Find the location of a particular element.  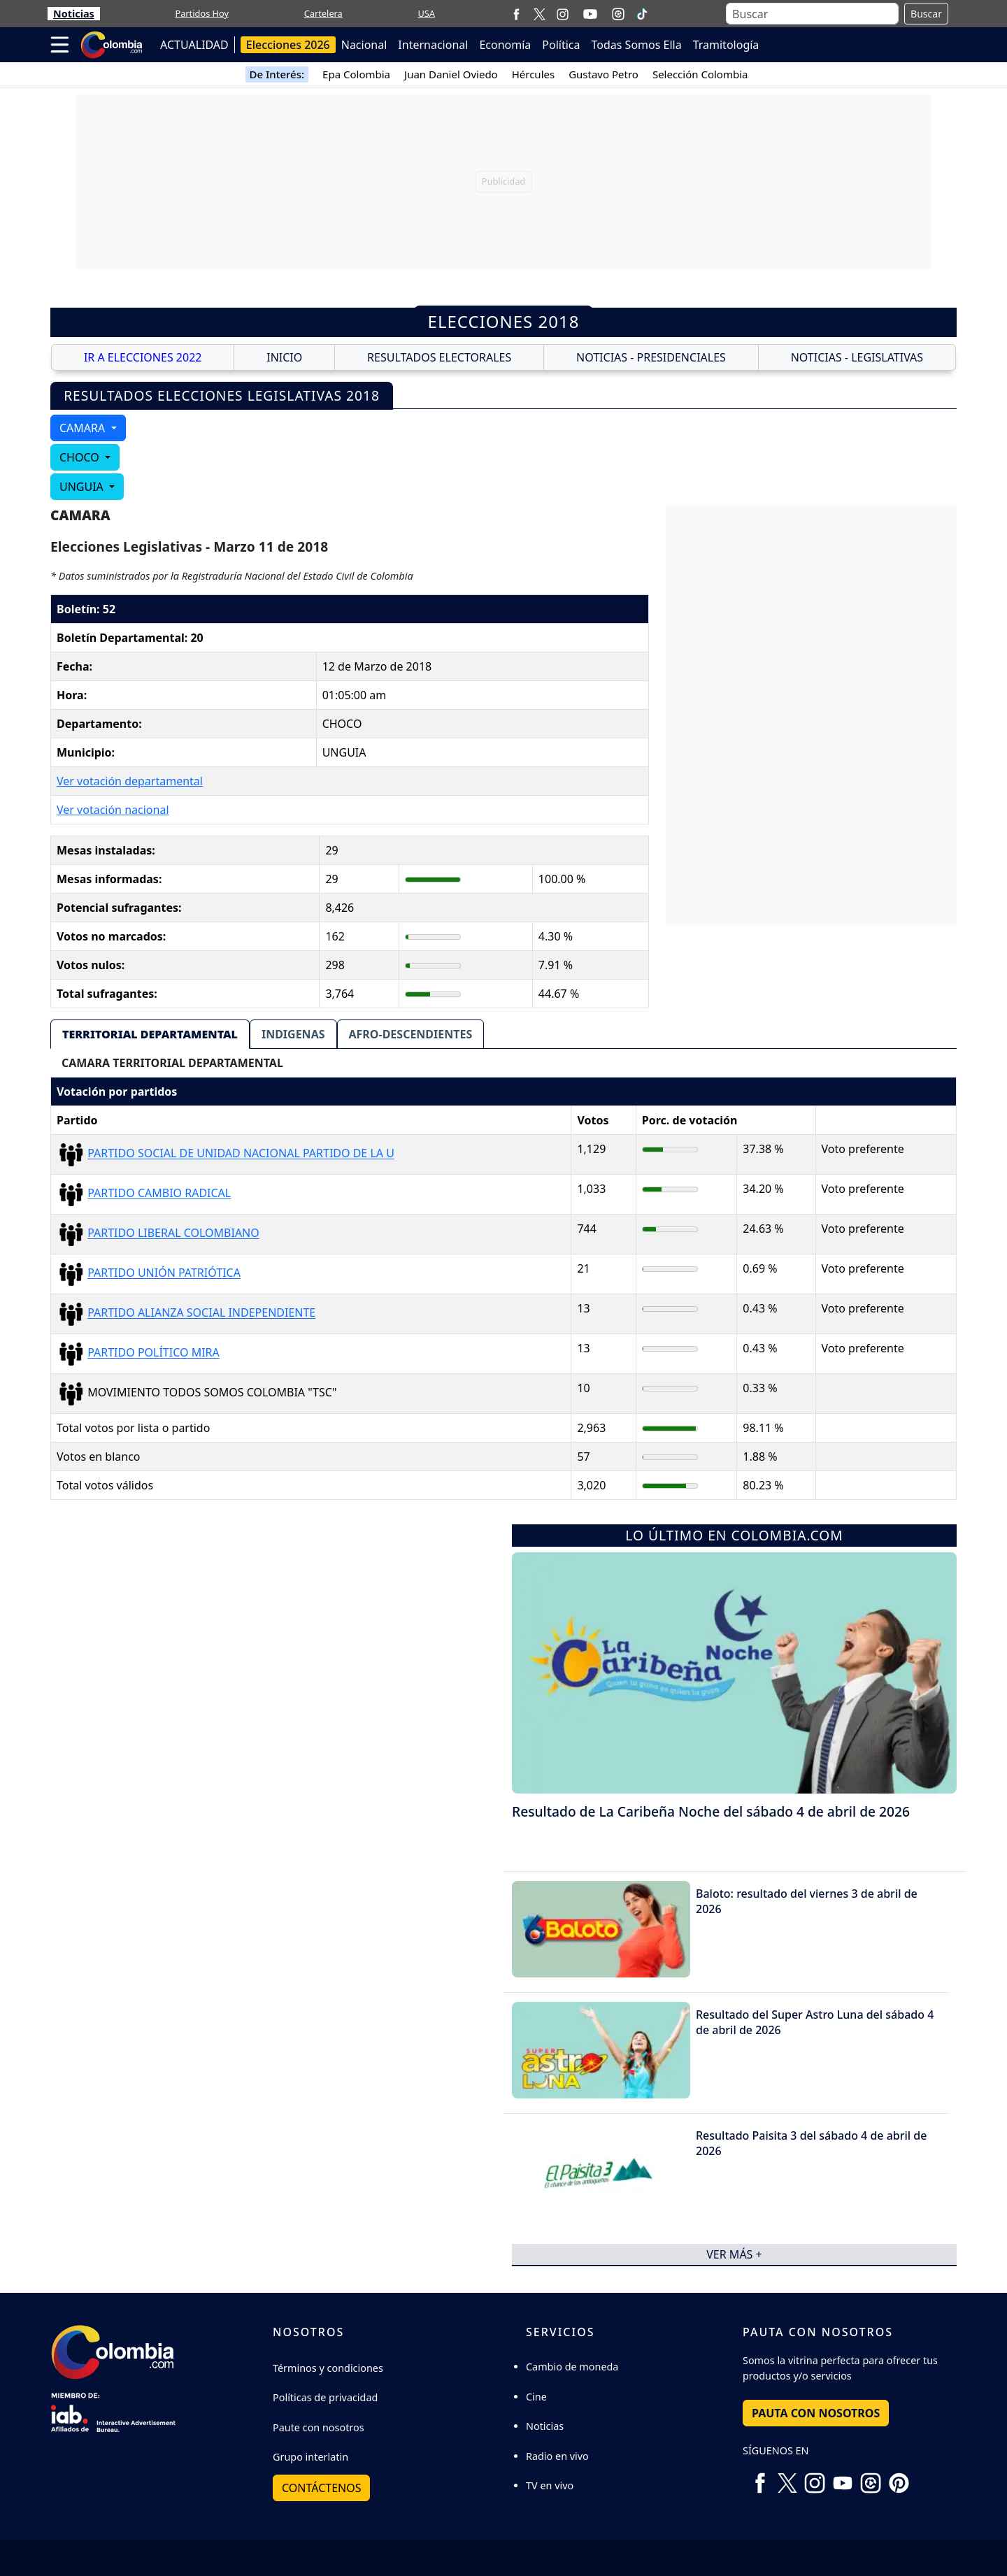

PARTIDO POLÍTICO MIRA is located at coordinates (153, 1353).